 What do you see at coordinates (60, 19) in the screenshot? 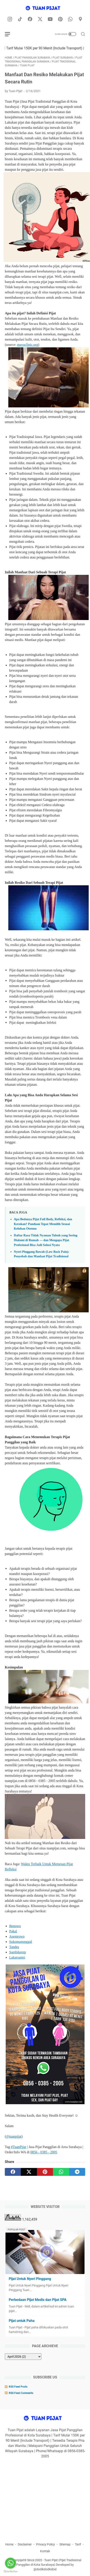
I see `[pinterest-icon]` at bounding box center [60, 19].